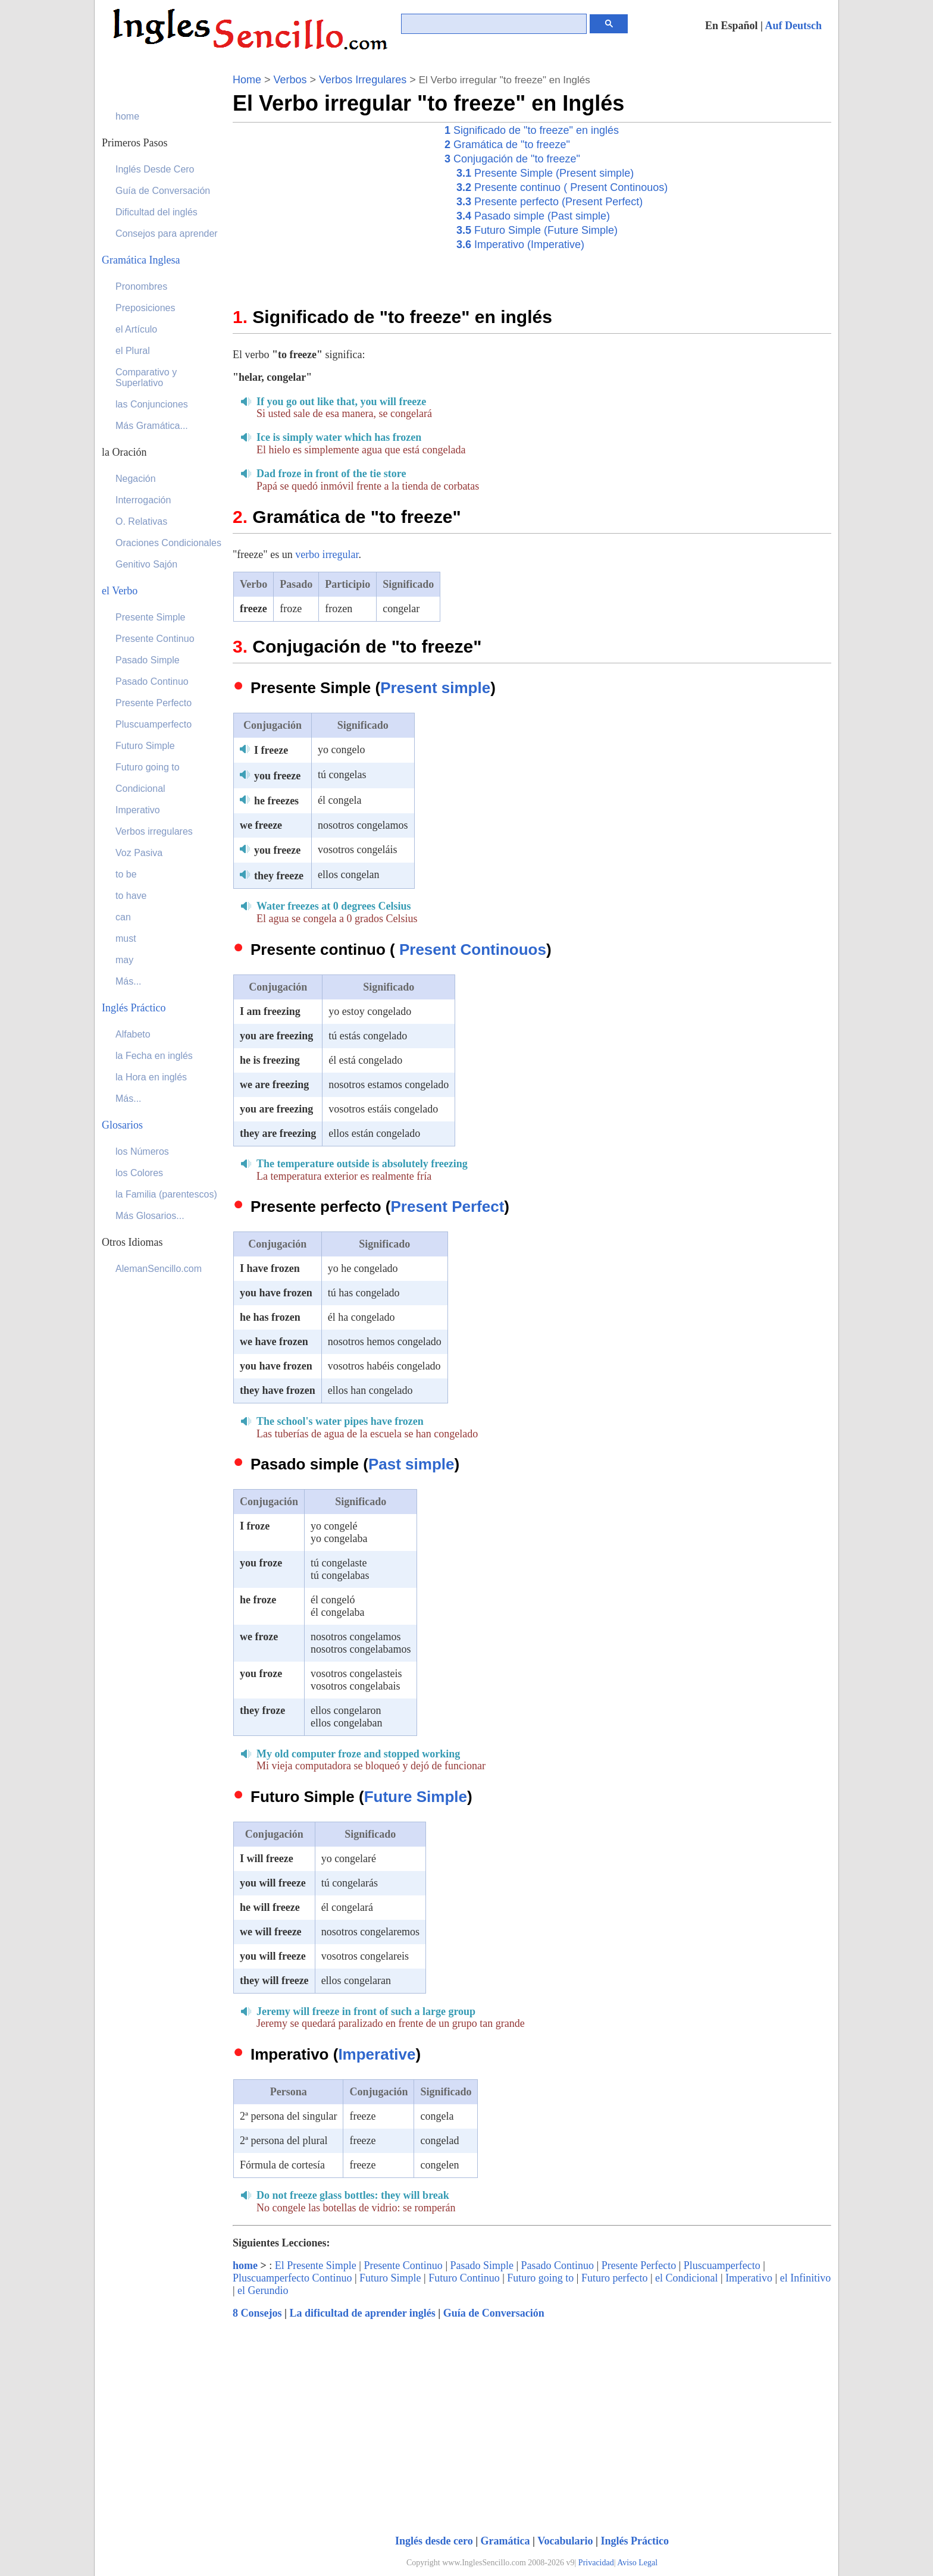 The image size is (933, 2576). What do you see at coordinates (557, 2265) in the screenshot?
I see `Pasado Continuo` at bounding box center [557, 2265].